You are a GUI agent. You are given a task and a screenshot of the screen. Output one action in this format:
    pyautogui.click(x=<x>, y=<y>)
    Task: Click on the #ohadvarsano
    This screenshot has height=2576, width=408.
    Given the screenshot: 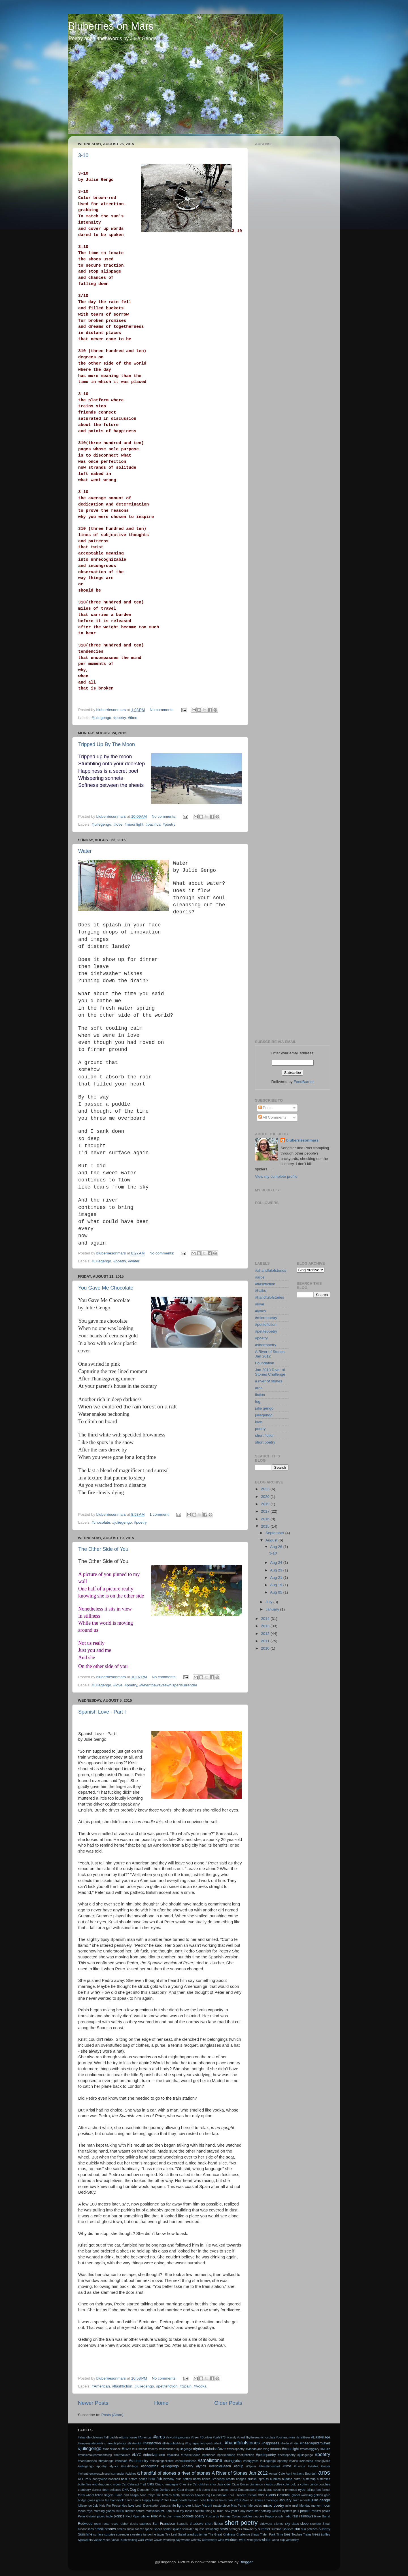 What is the action you would take?
    pyautogui.click(x=154, y=2455)
    